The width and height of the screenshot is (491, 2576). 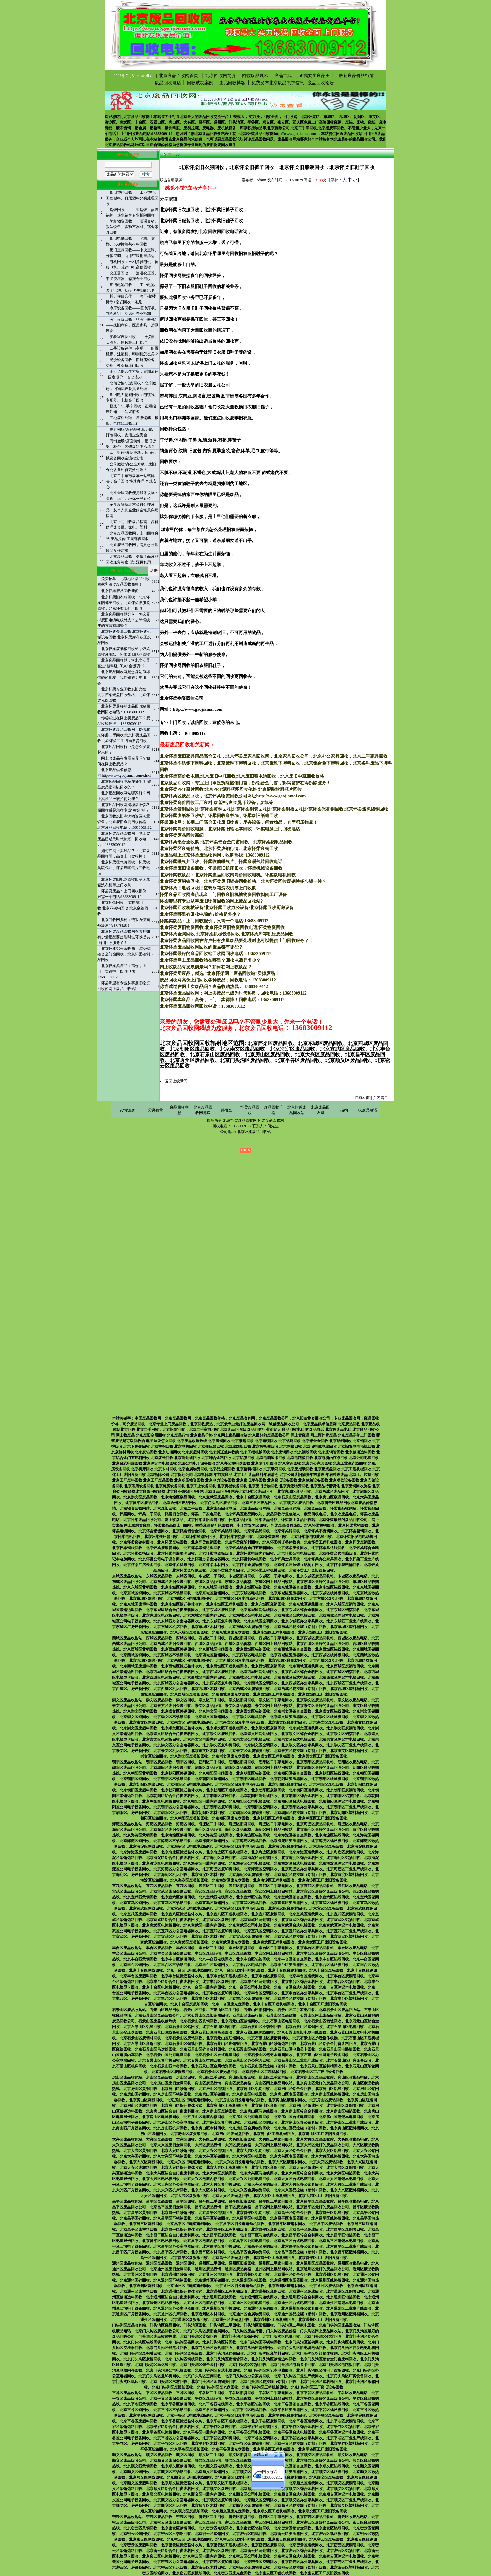 What do you see at coordinates (172, 2156) in the screenshot?
I see `北京大兴区不锈钢回收` at bounding box center [172, 2156].